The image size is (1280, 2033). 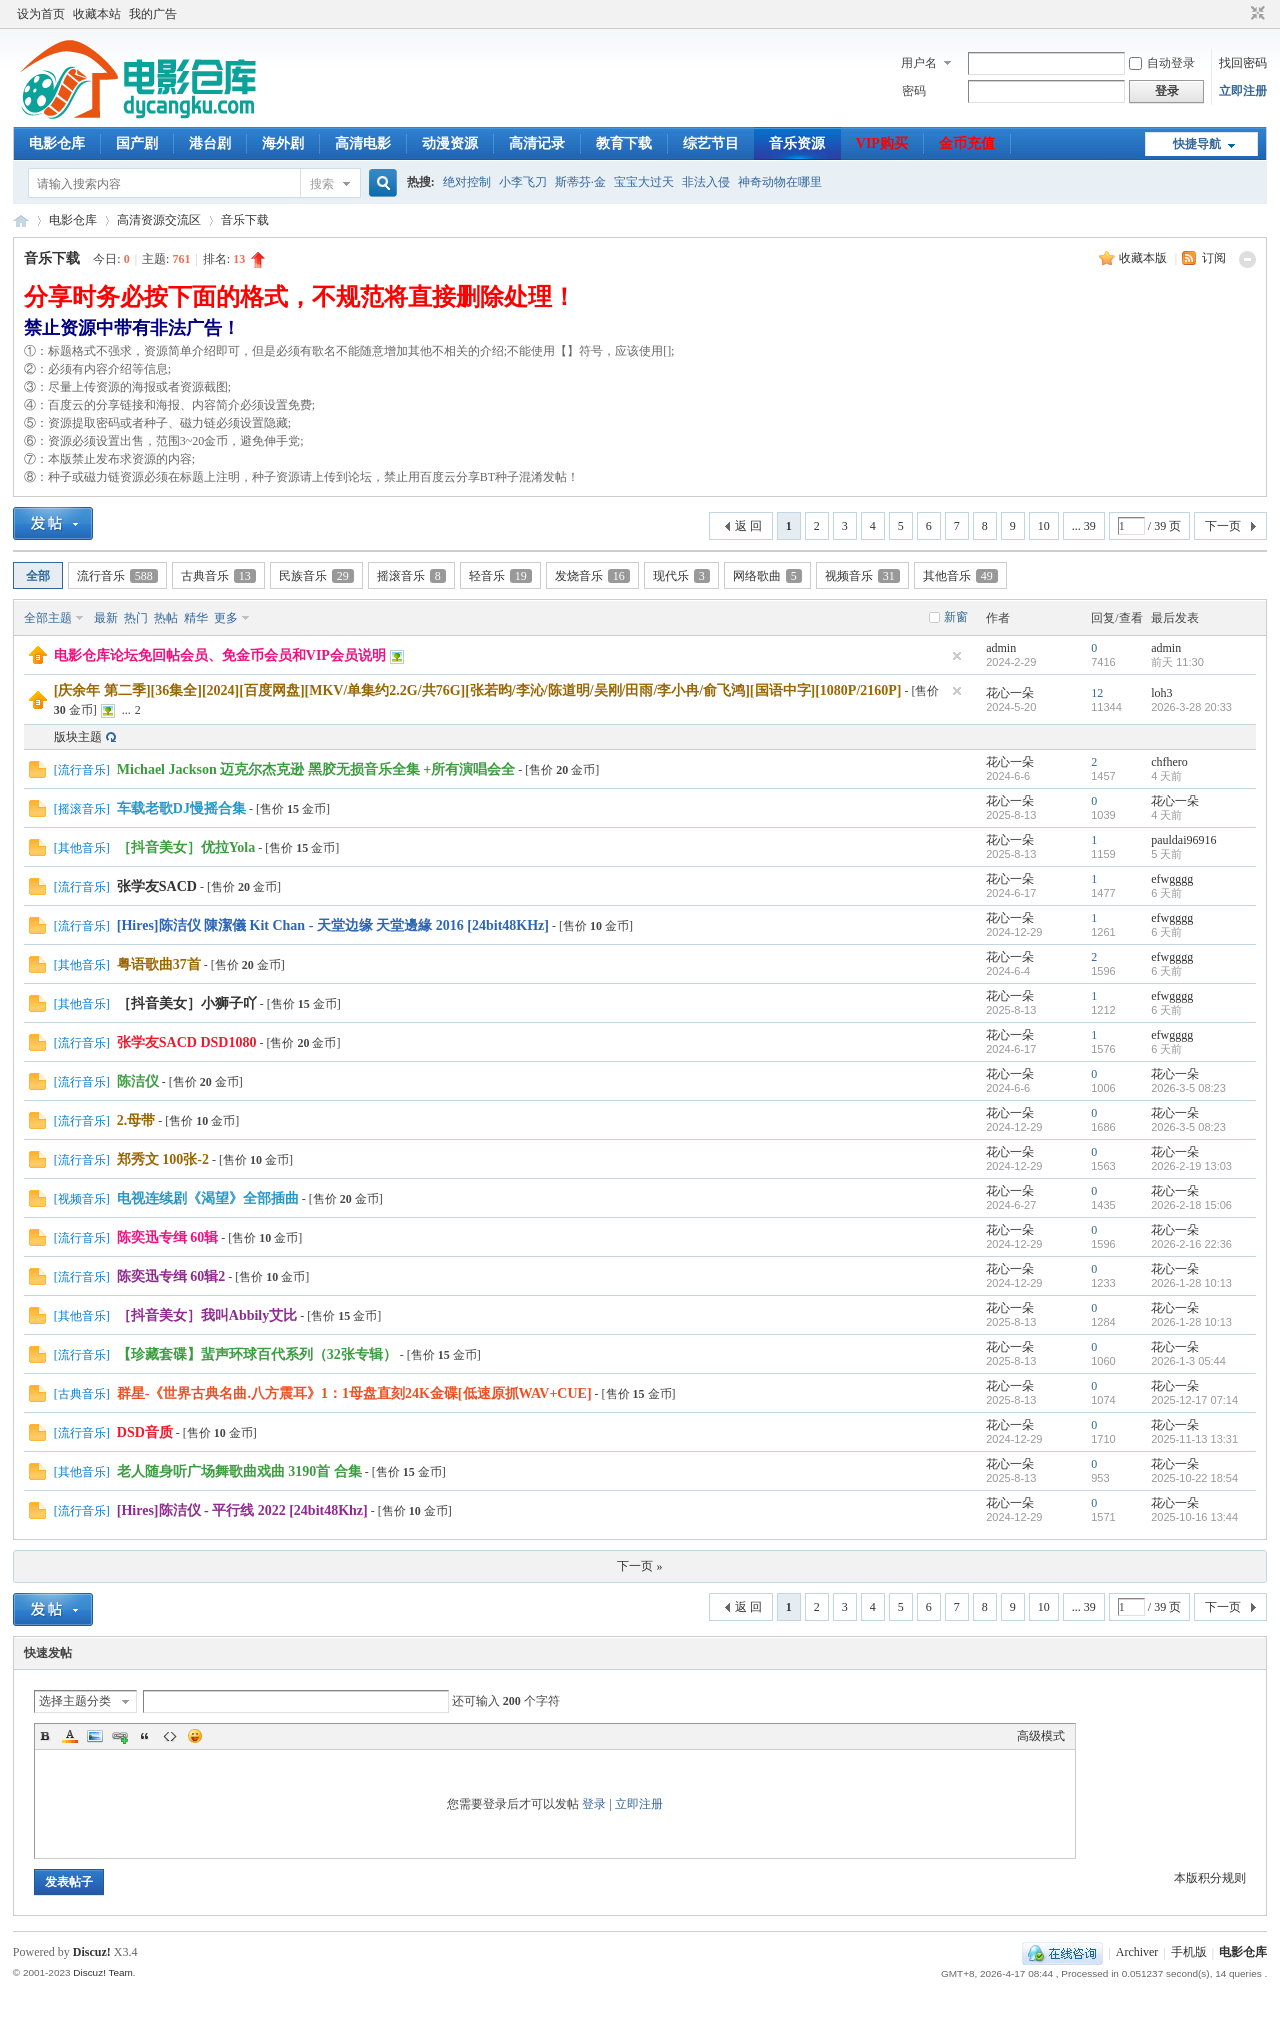 What do you see at coordinates (1010, 693) in the screenshot?
I see `花心一朵` at bounding box center [1010, 693].